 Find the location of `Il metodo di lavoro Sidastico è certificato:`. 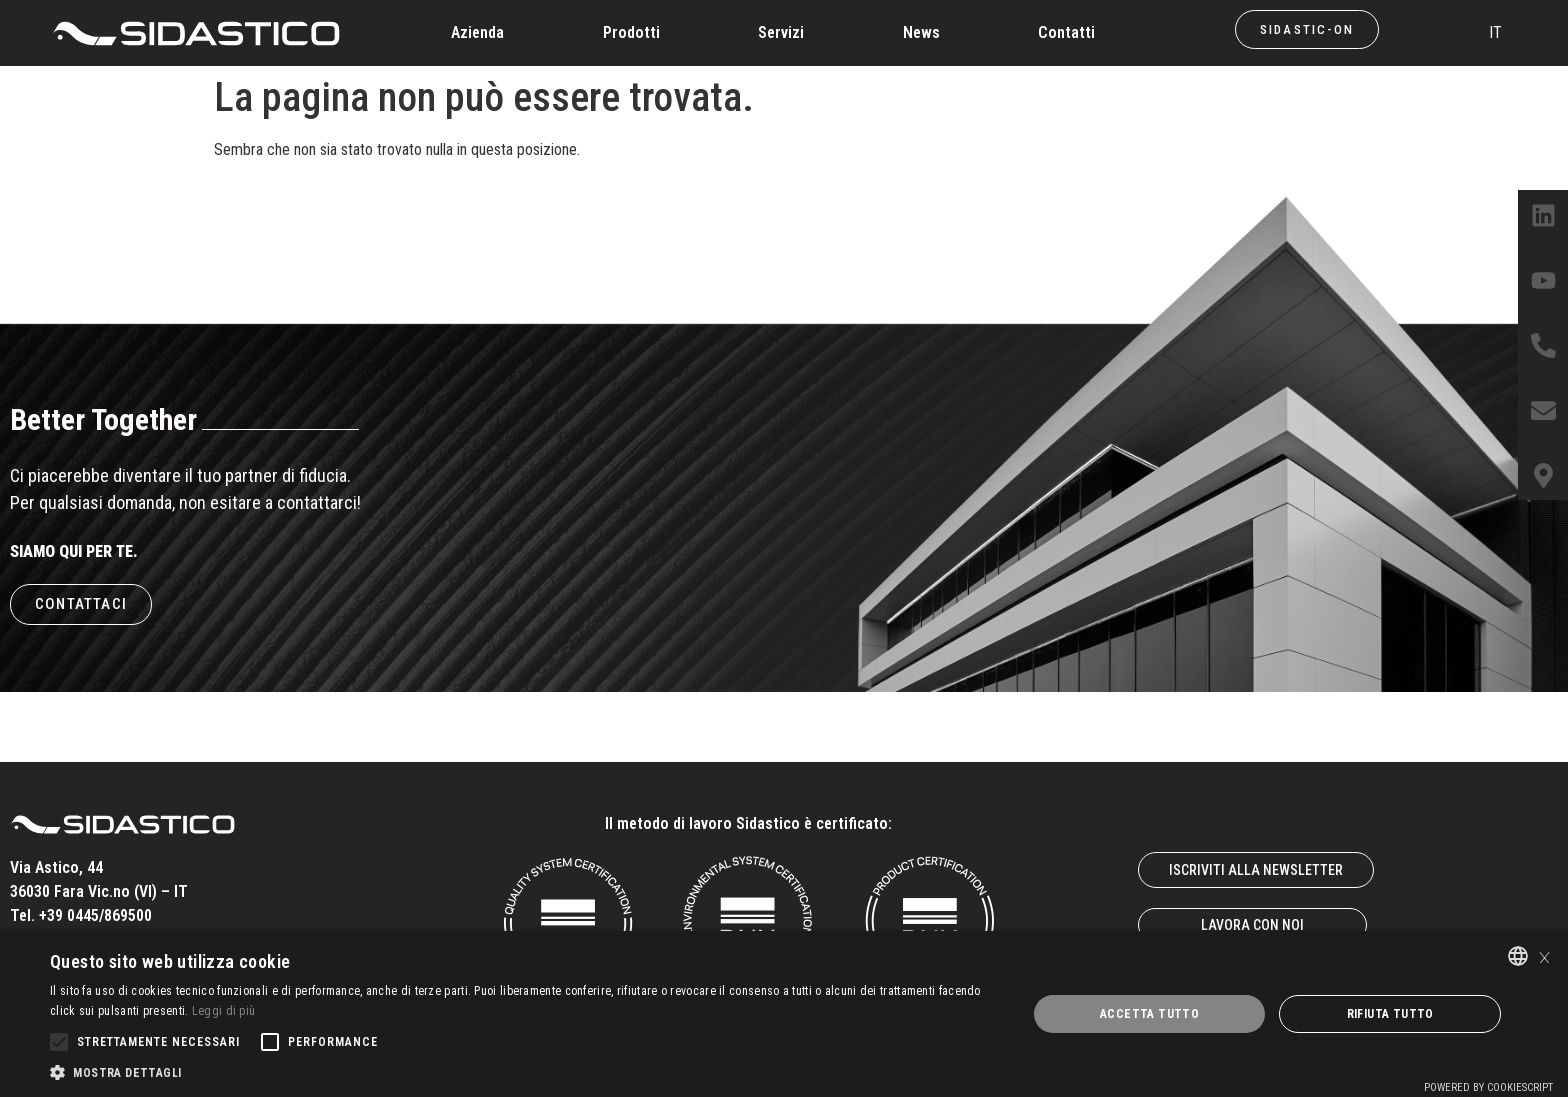

Il metodo di lavoro Sidastico è certificato: is located at coordinates (748, 823).